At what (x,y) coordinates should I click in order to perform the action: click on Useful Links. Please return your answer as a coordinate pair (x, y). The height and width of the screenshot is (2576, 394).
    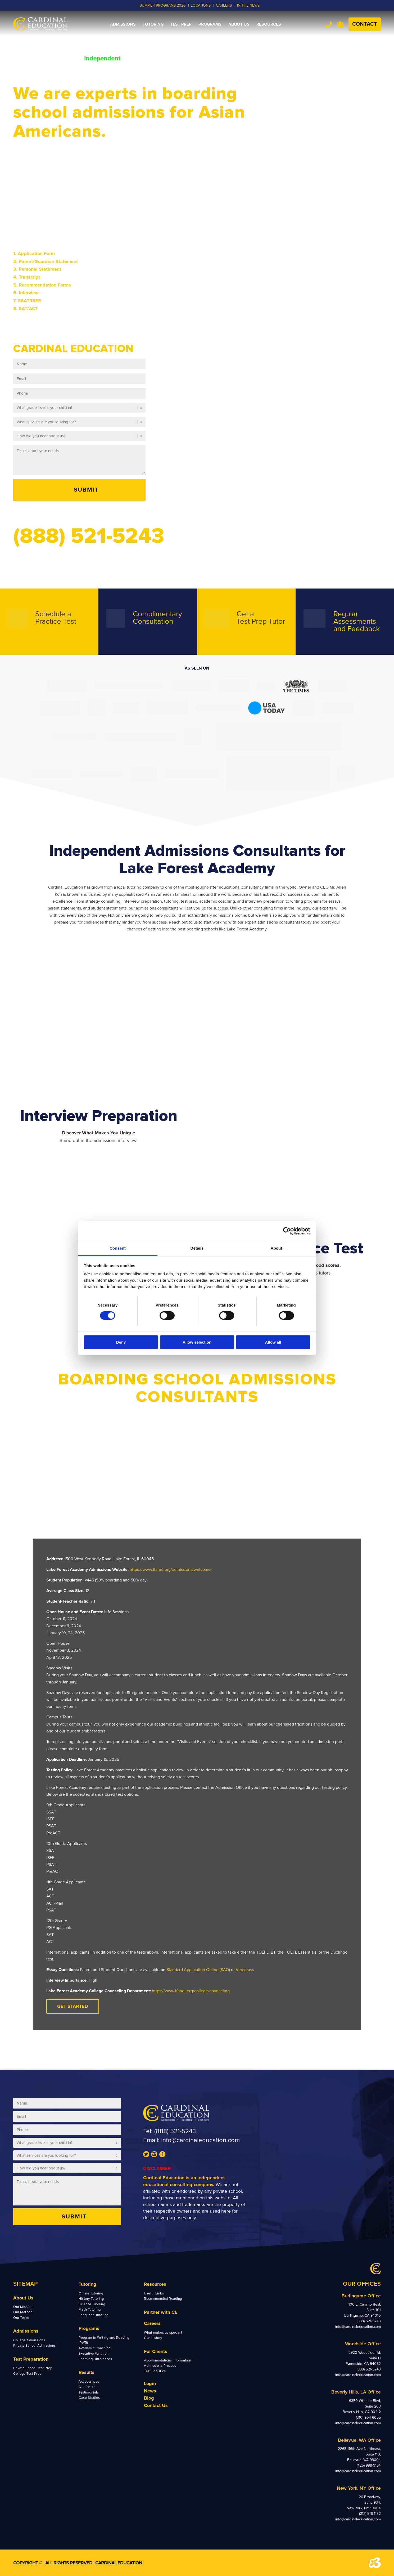
    Looking at the image, I should click on (154, 2293).